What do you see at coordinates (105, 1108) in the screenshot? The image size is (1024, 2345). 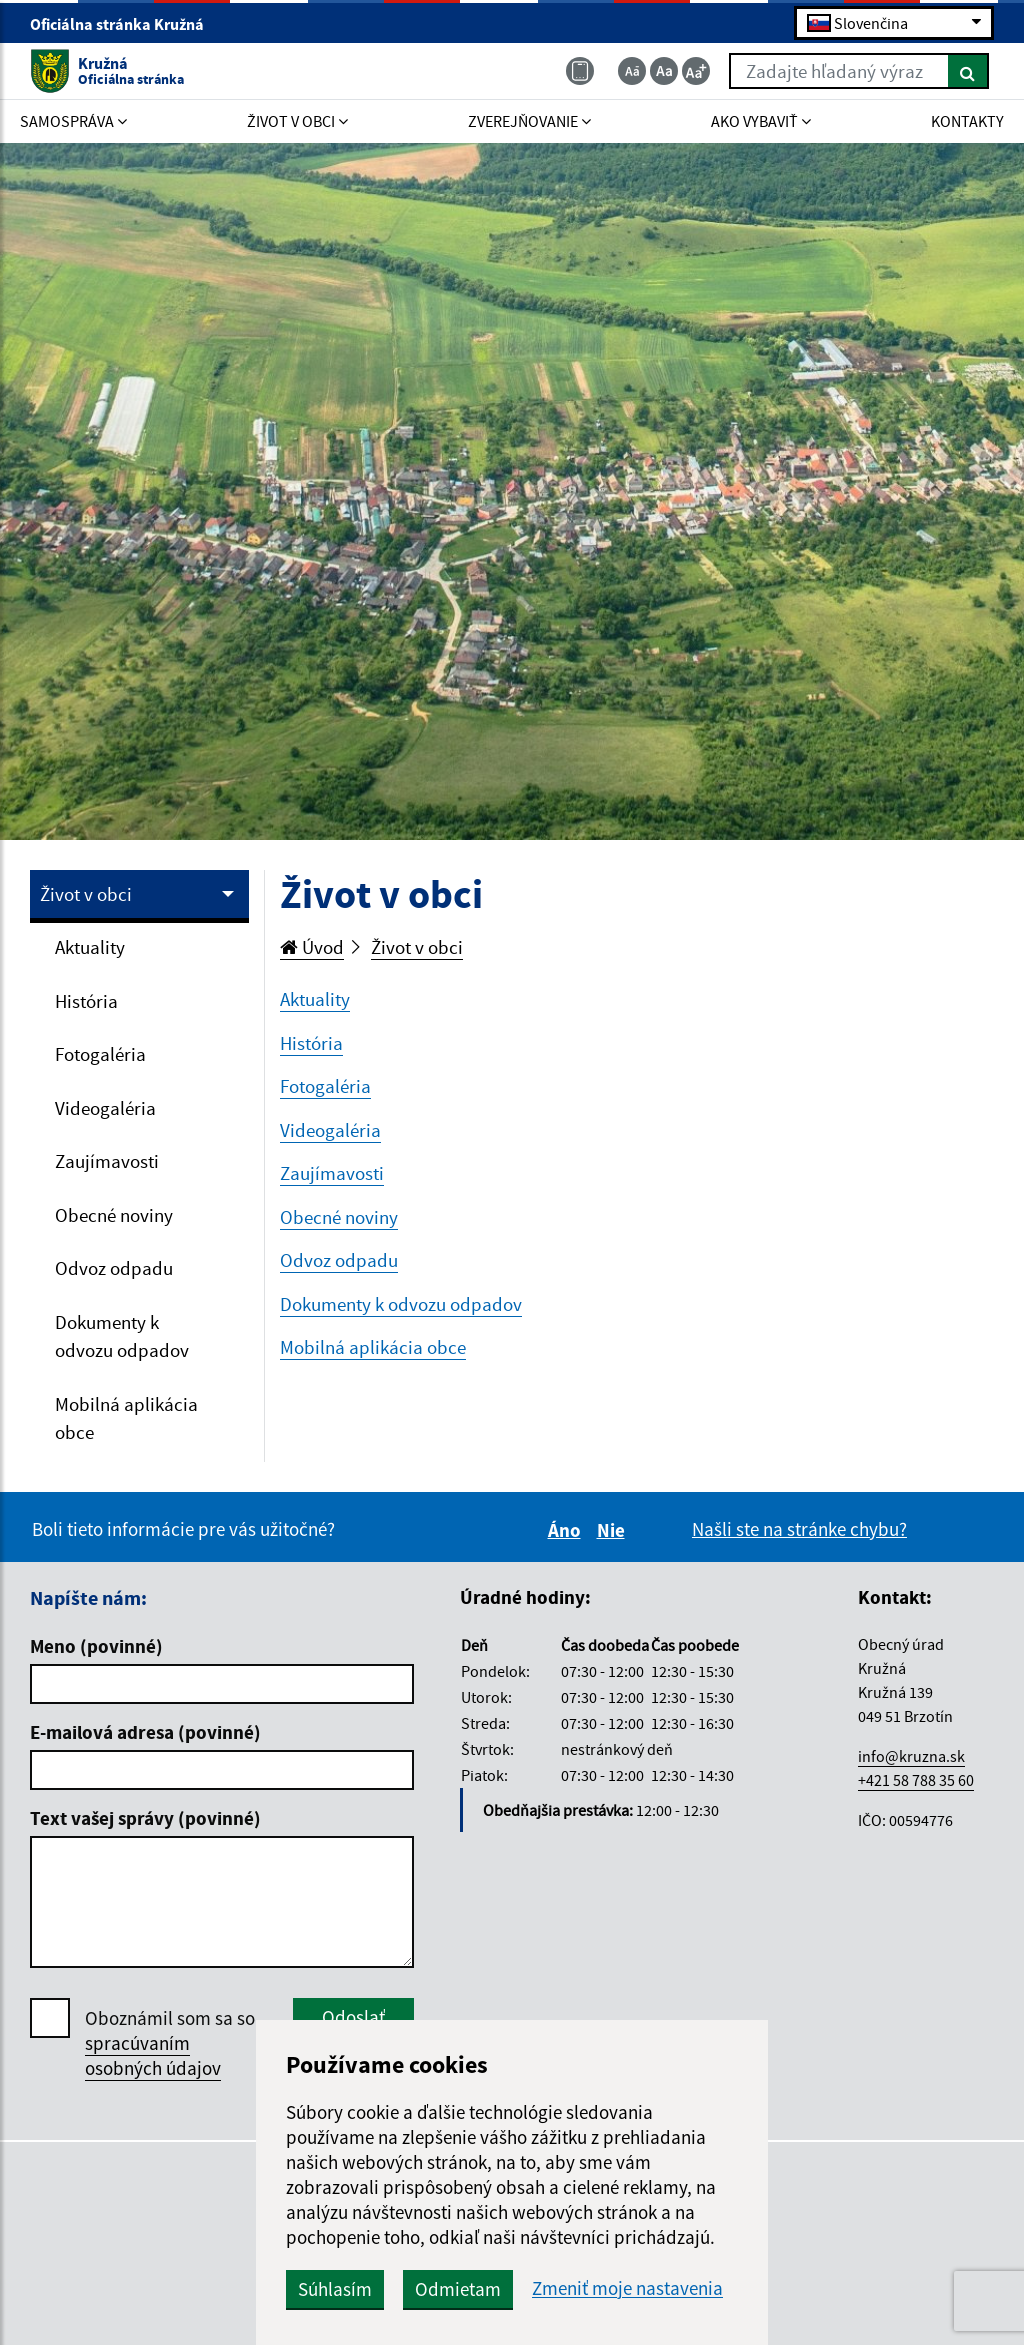 I see `Videogaléria` at bounding box center [105, 1108].